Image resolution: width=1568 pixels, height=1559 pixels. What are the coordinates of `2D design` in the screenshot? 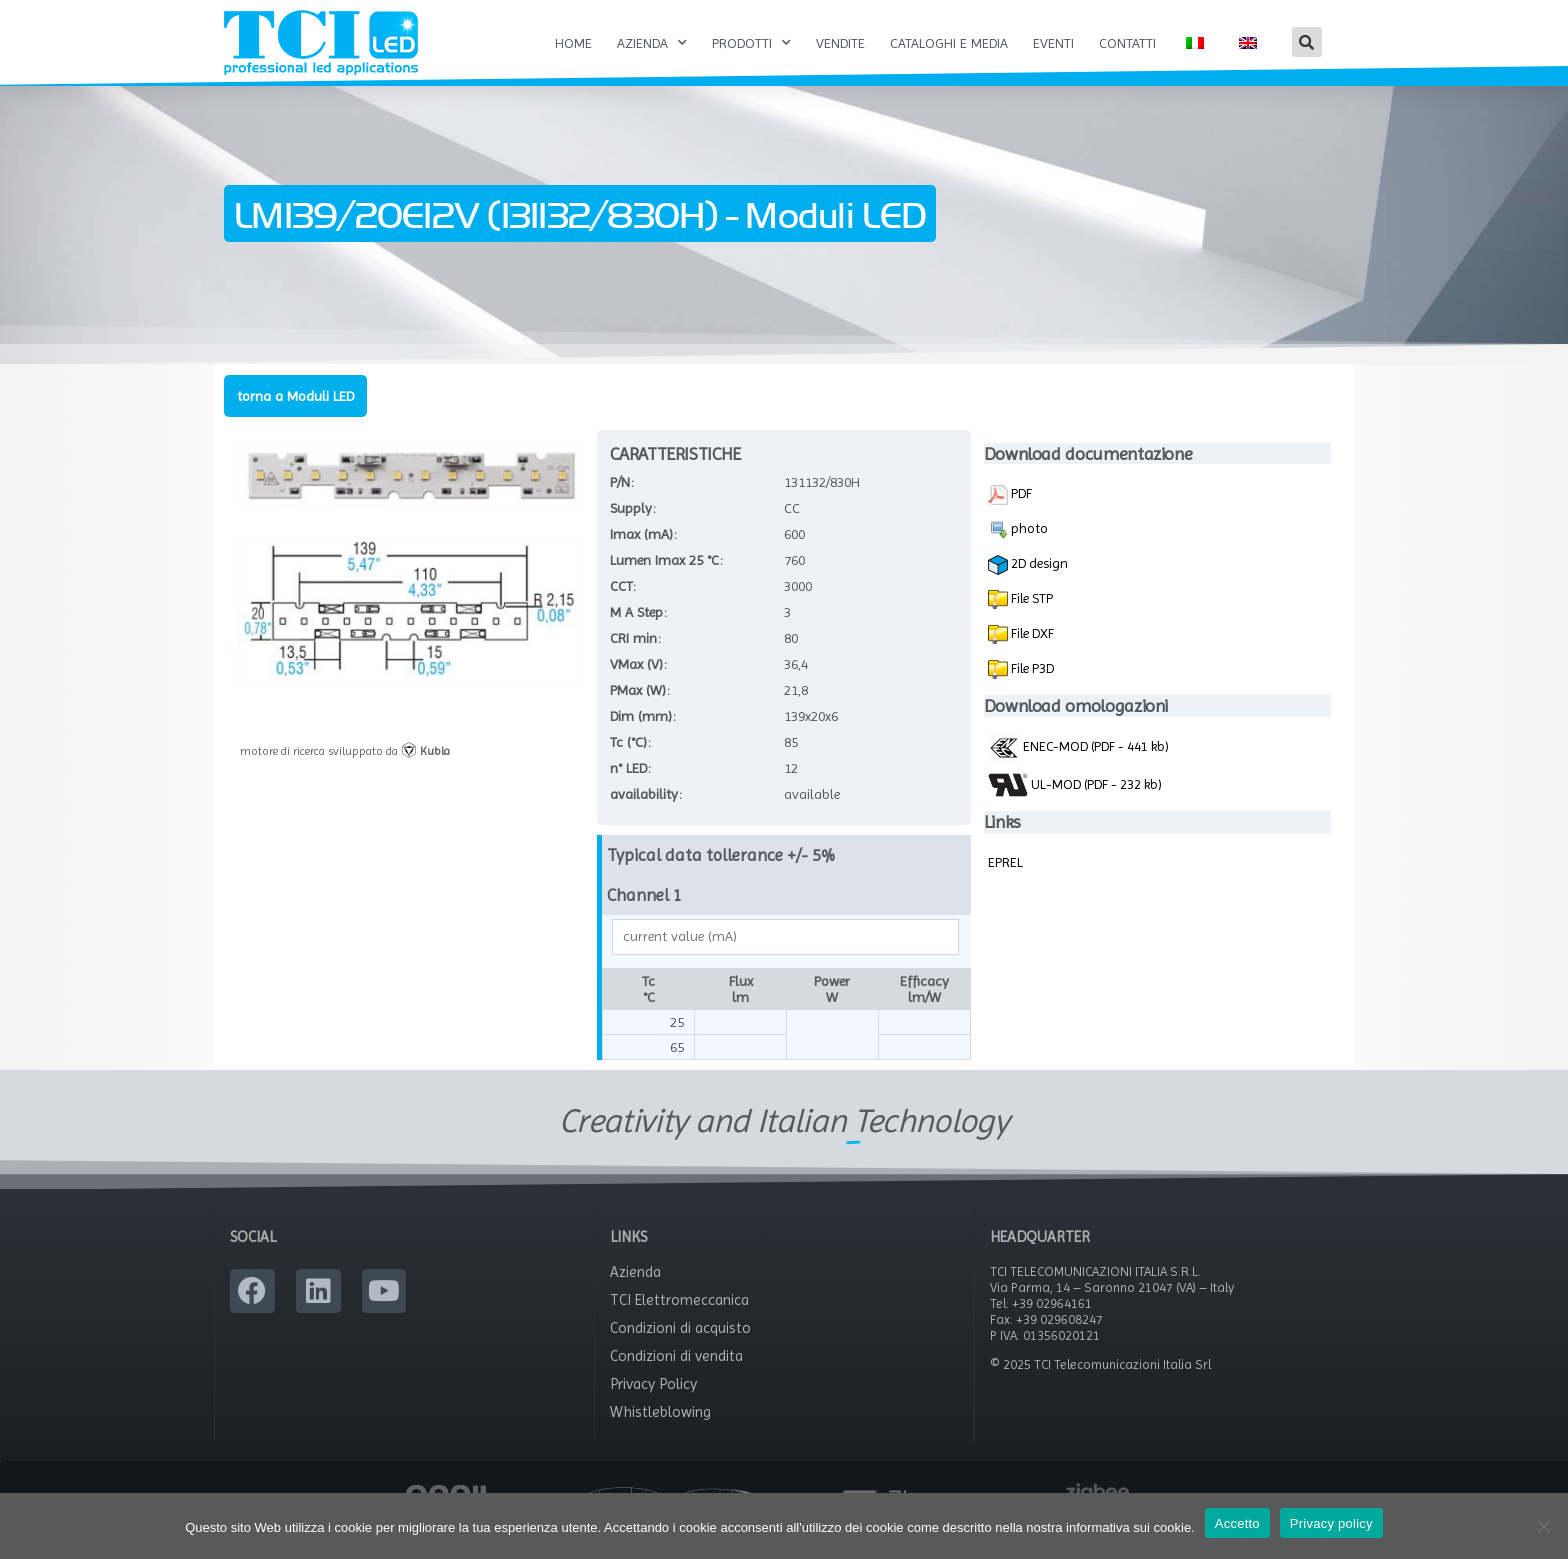 It's located at (1028, 586).